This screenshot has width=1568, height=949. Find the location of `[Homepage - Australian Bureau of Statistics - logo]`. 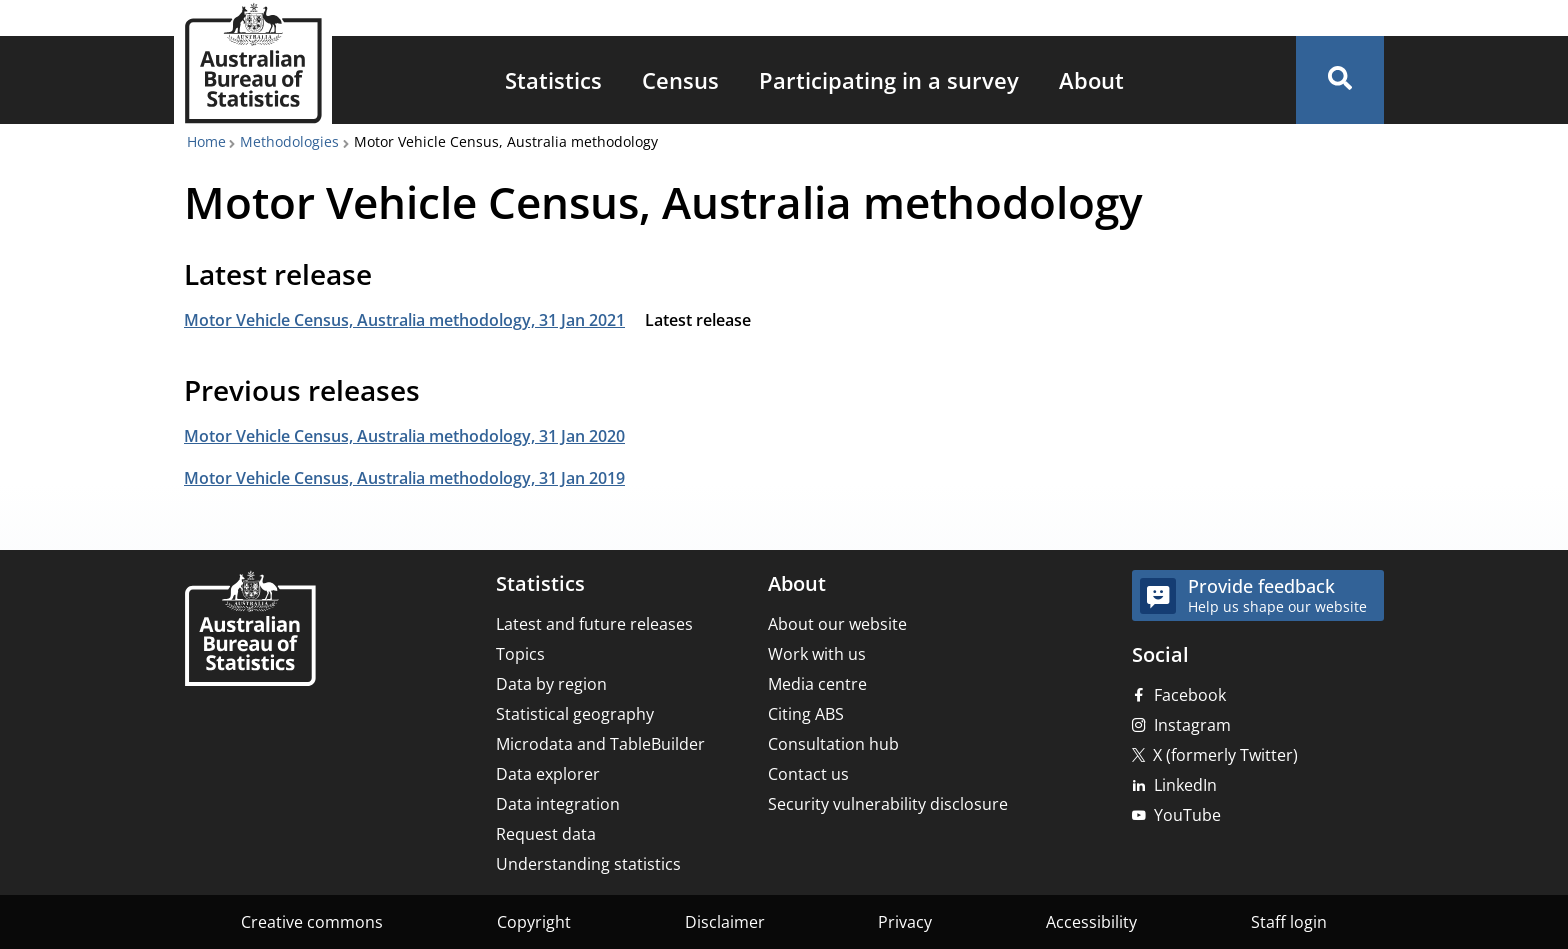

[Homepage - Australian Bureau of Statistics - logo] is located at coordinates (253, 63).